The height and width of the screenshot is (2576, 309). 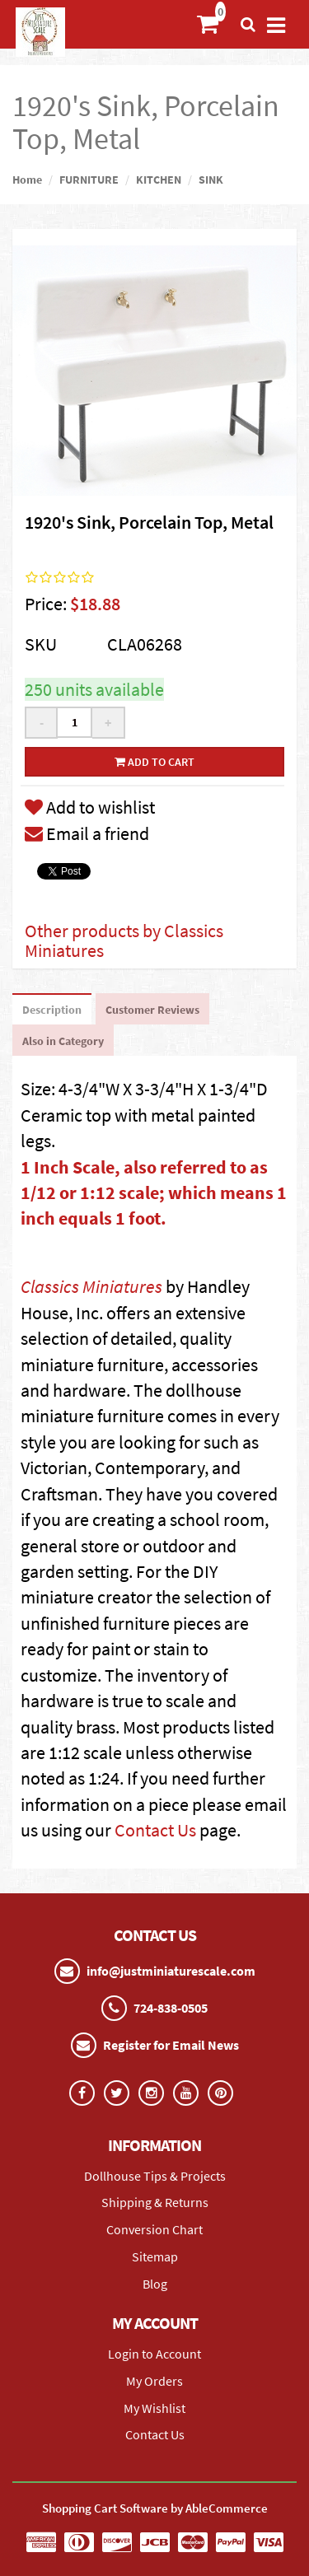 I want to click on Classics Miniatures, so click(x=91, y=1286).